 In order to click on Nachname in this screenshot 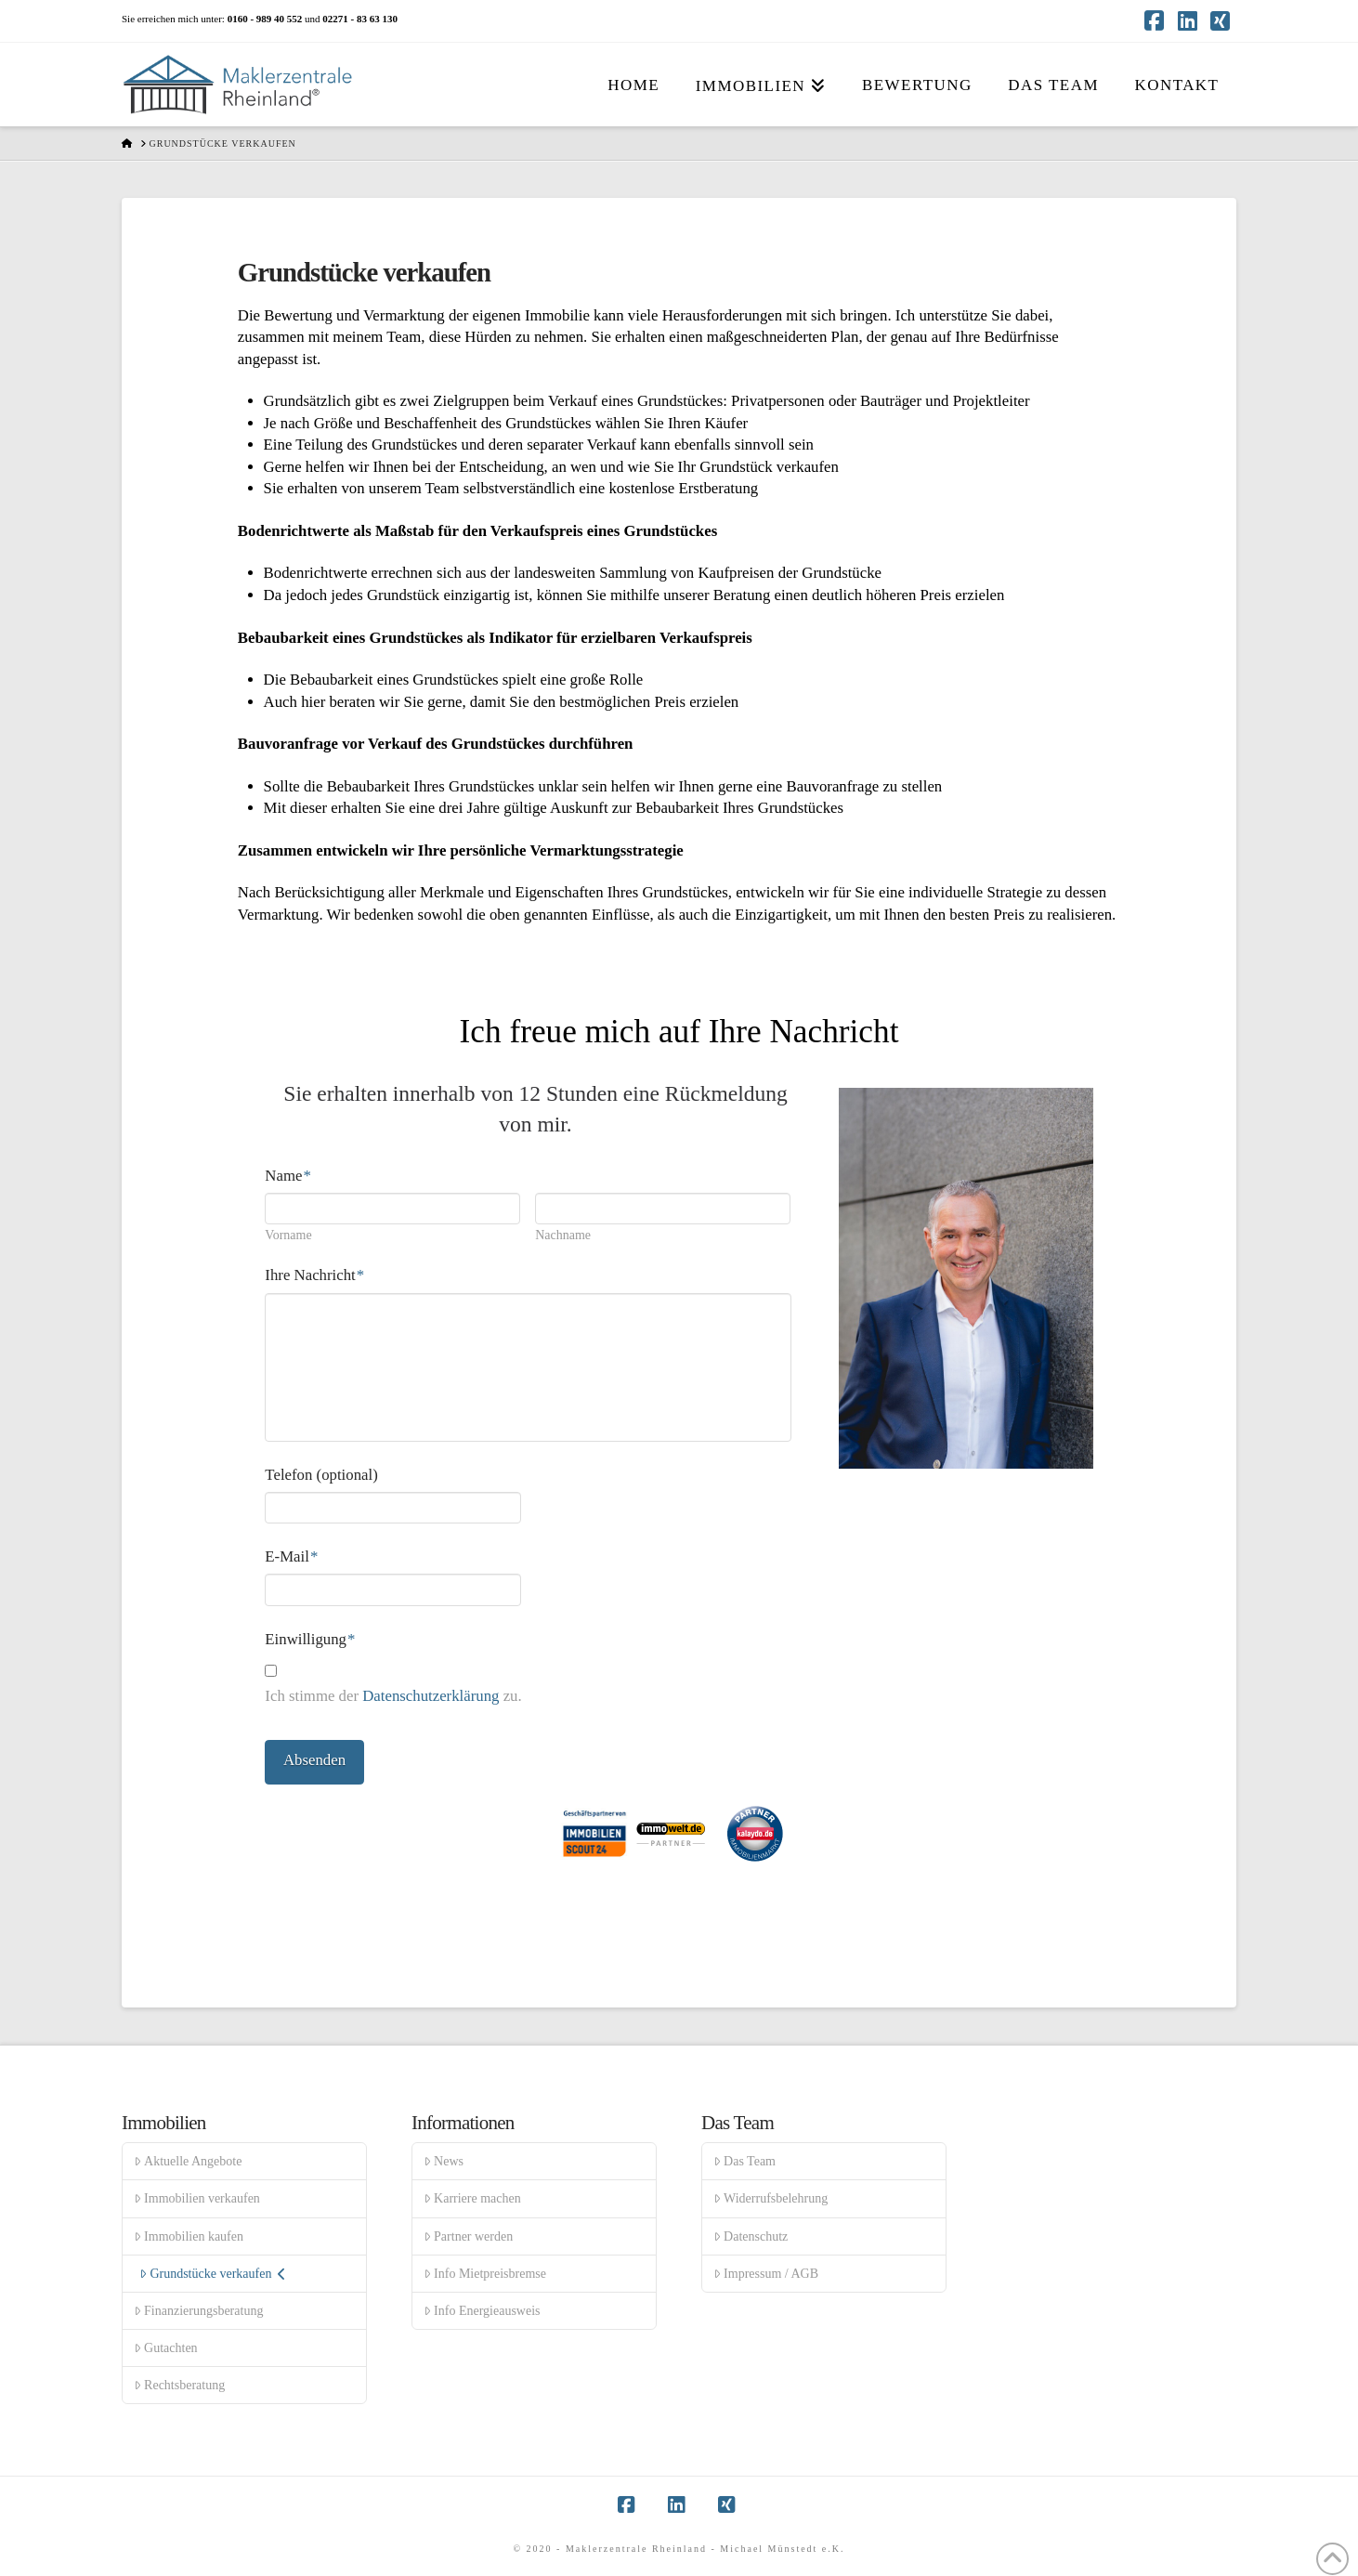, I will do `click(563, 1235)`.